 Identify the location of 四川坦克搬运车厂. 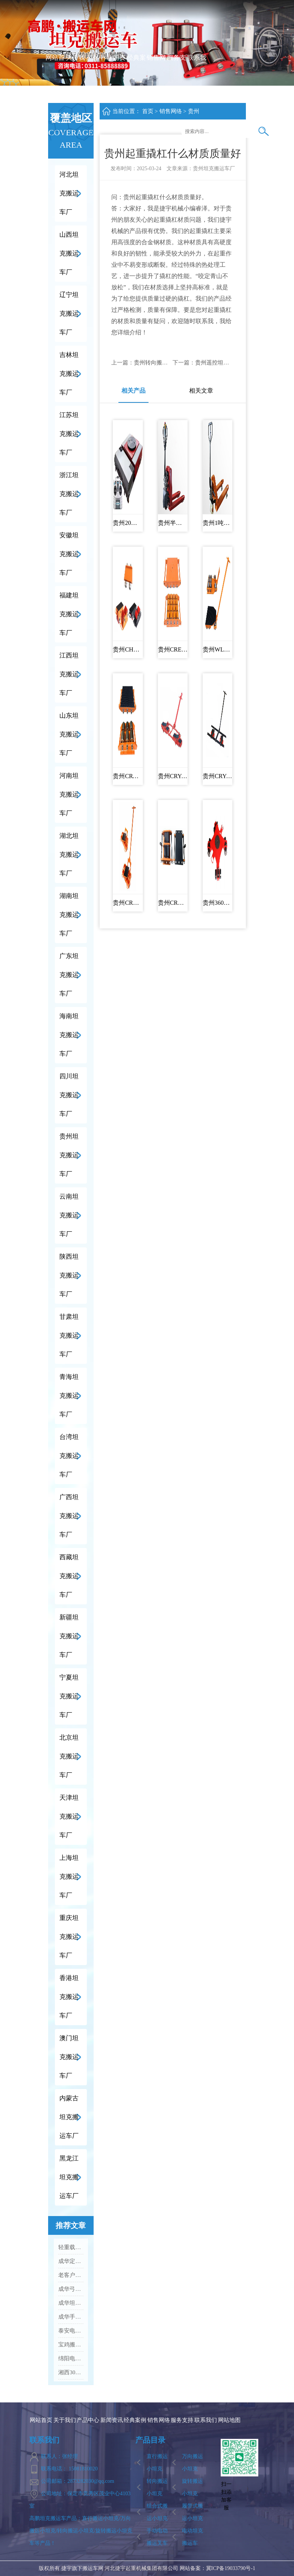
(69, 1095).